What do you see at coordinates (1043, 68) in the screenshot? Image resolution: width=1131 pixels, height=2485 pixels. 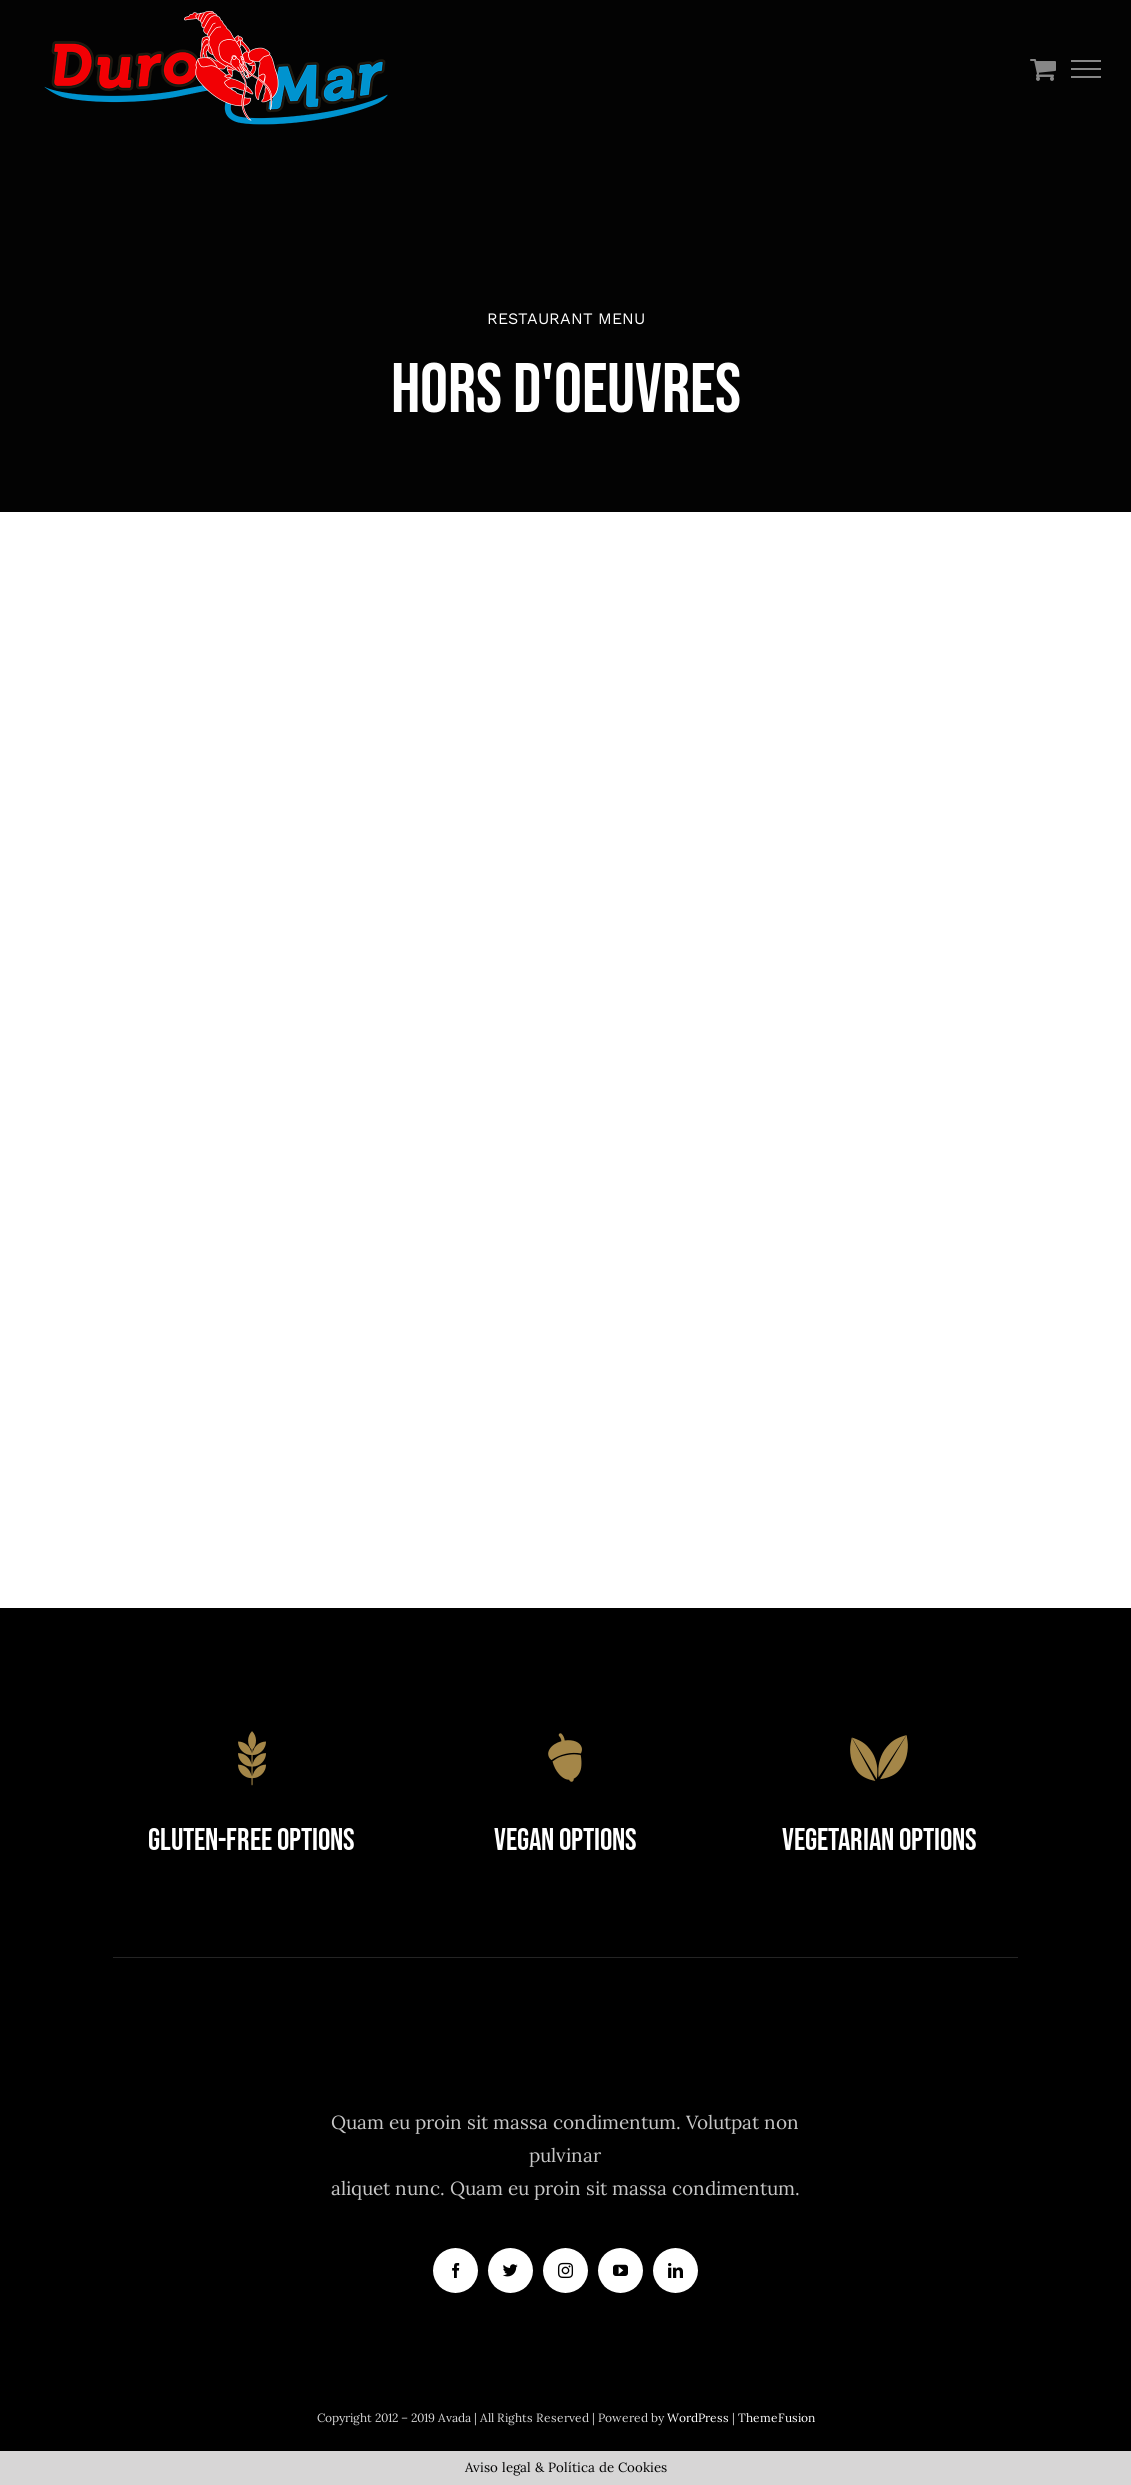 I see `[Toggle Shopping Cart]` at bounding box center [1043, 68].